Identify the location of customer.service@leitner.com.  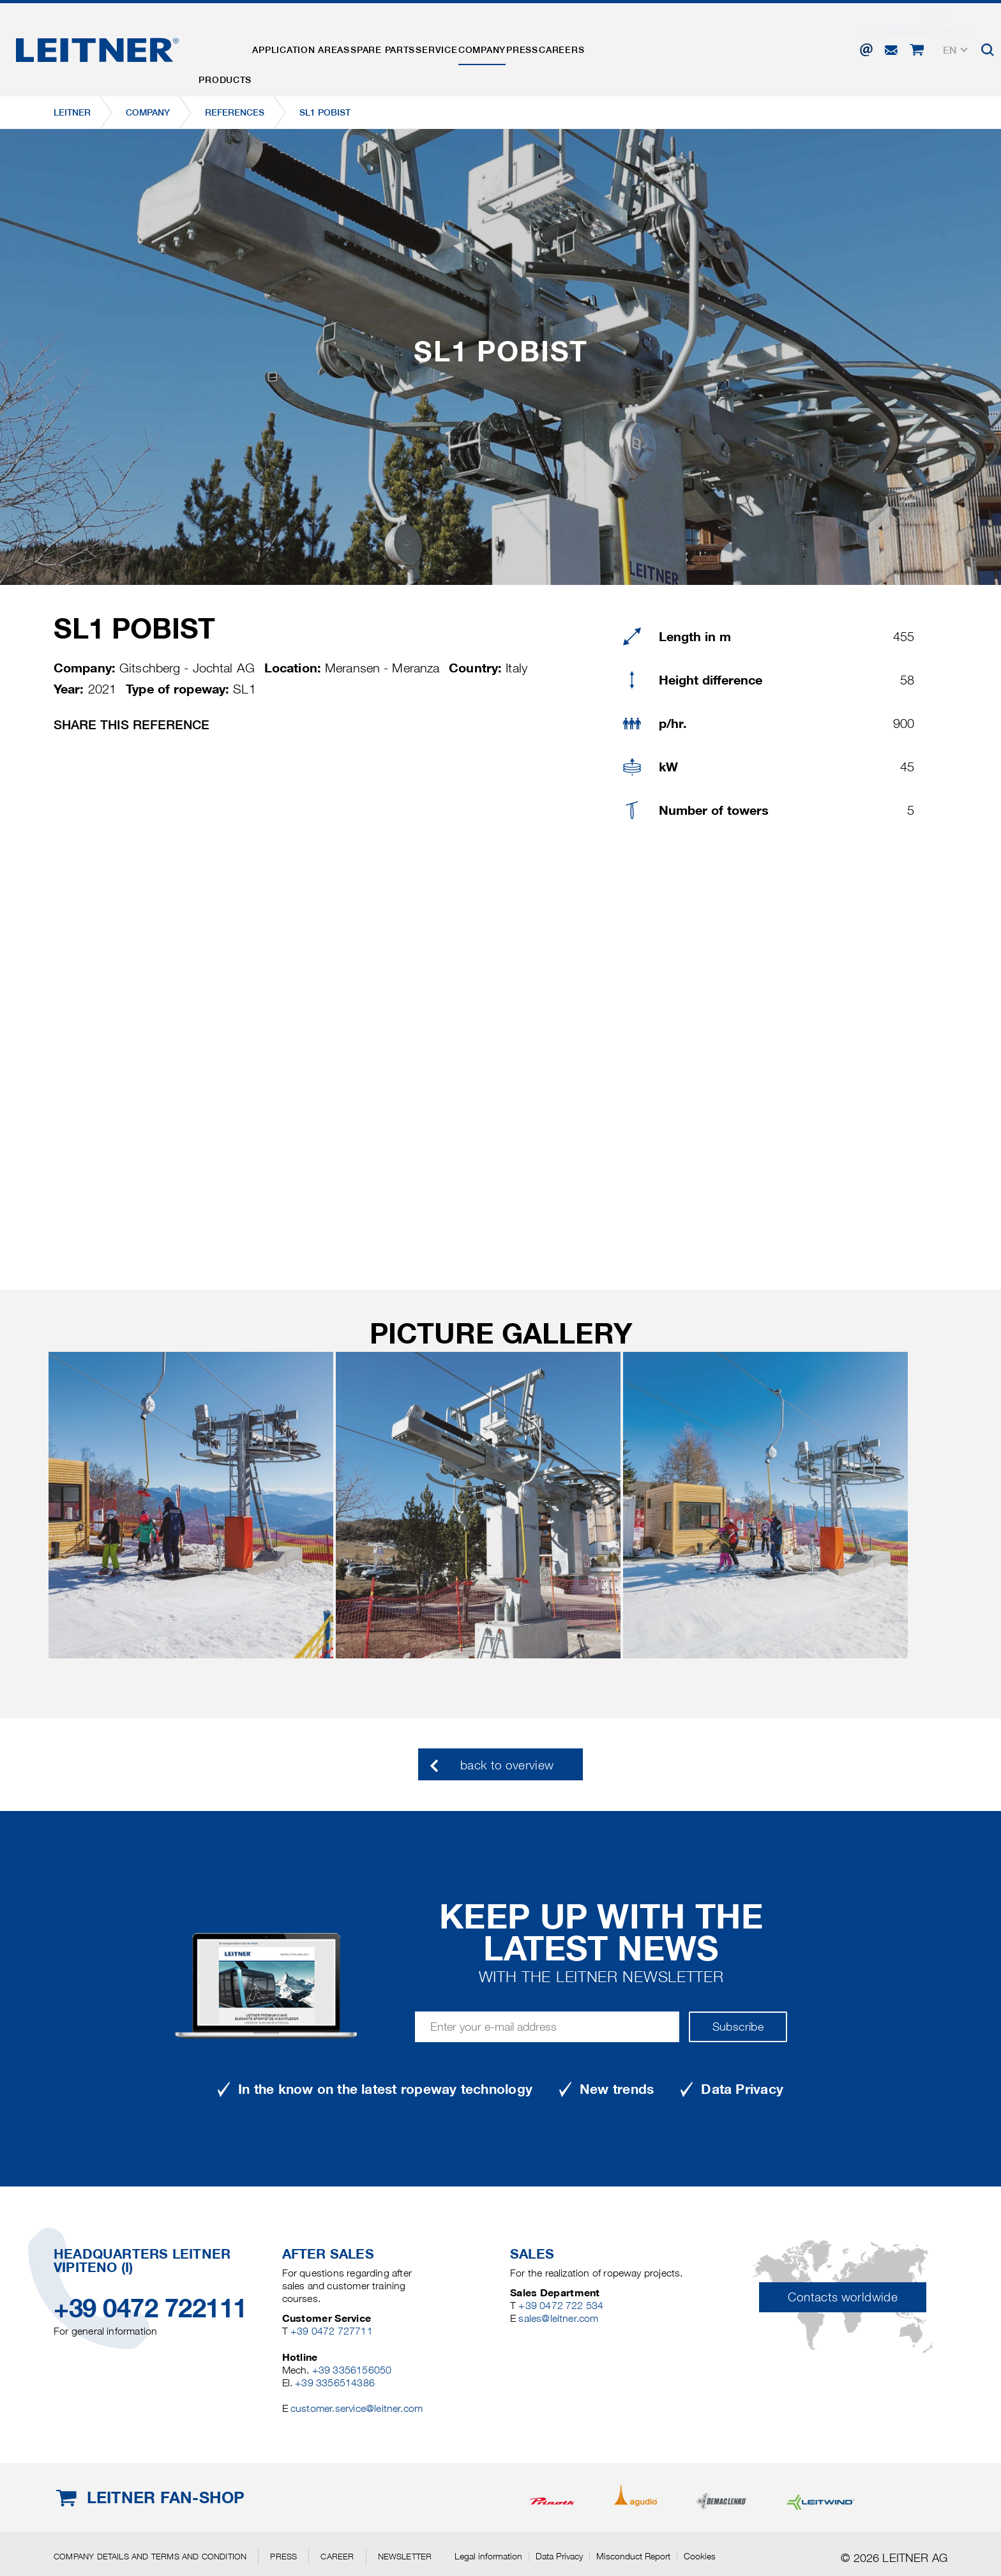
(356, 2408).